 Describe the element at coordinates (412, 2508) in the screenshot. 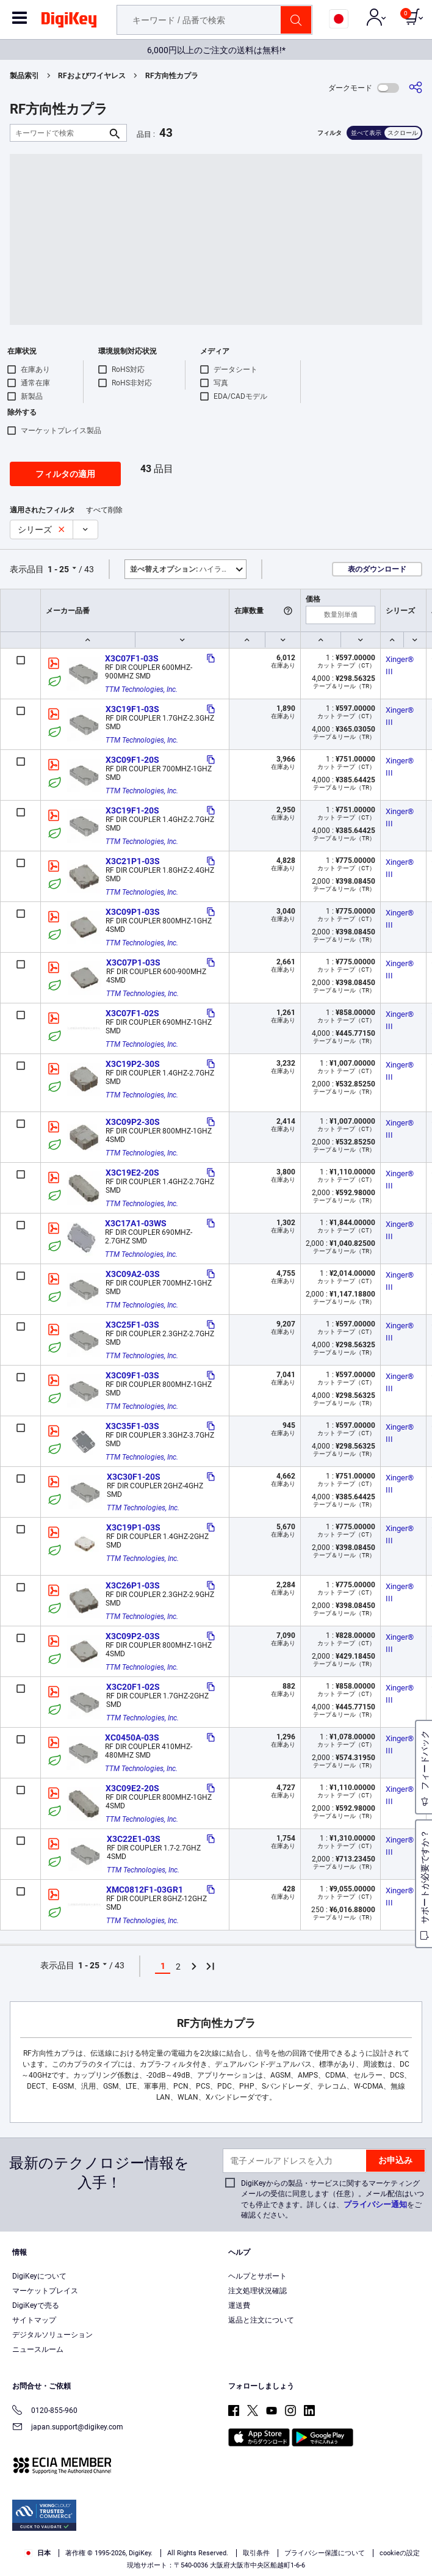

I see `[Close]` at that location.